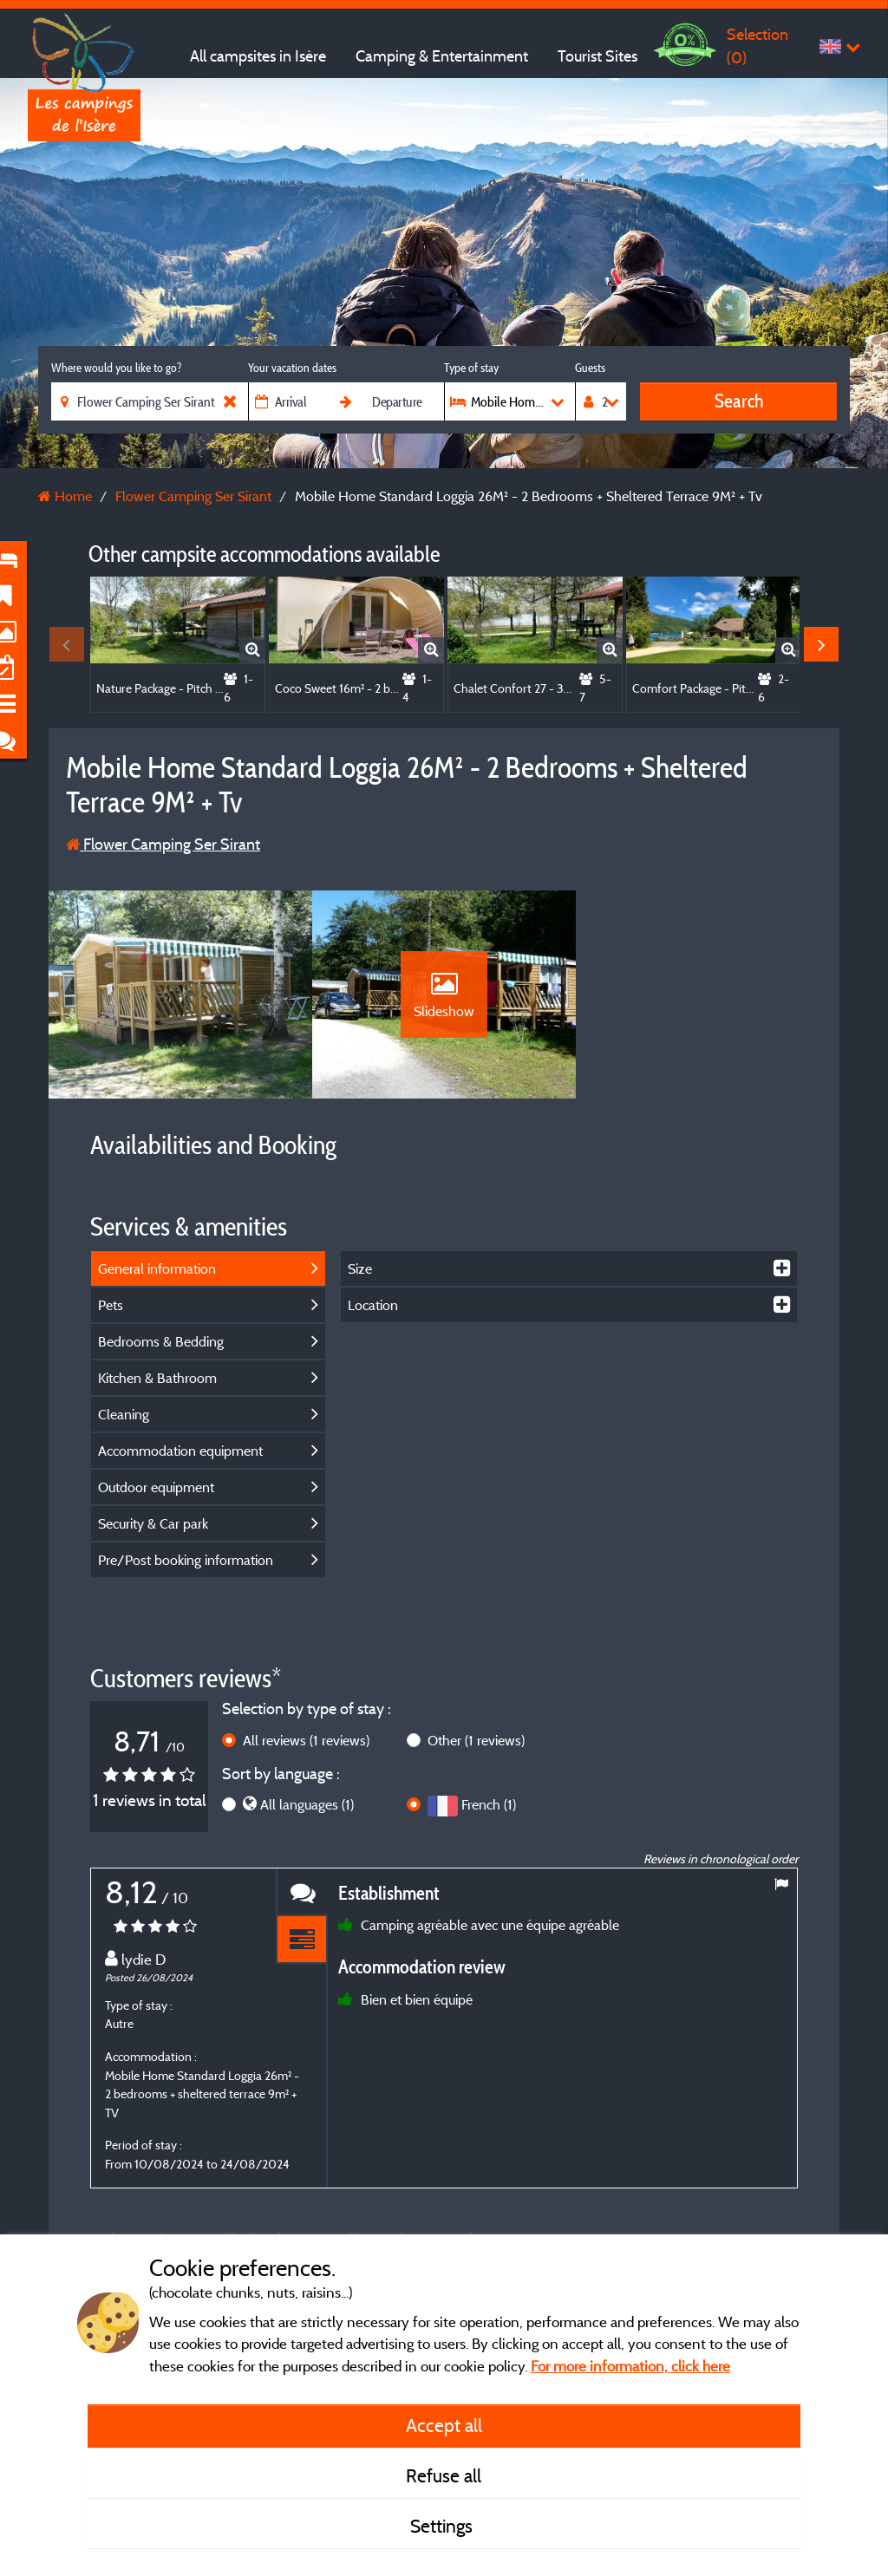 The height and width of the screenshot is (2576, 888). Describe the element at coordinates (476, 1740) in the screenshot. I see `Other` at that location.